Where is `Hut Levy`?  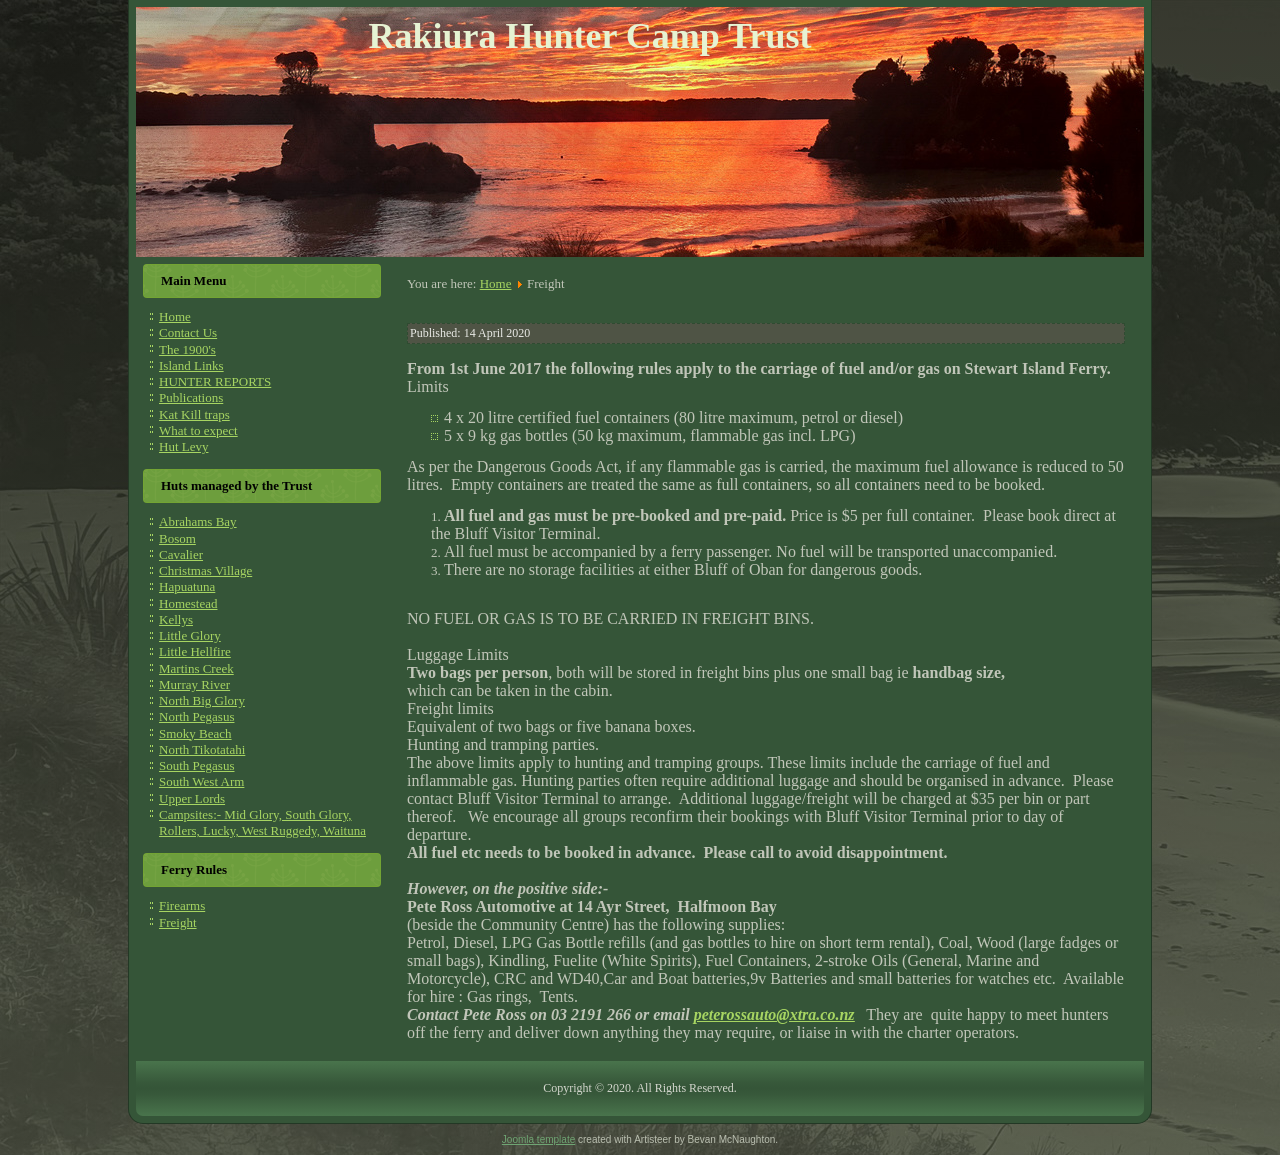
Hut Levy is located at coordinates (183, 446).